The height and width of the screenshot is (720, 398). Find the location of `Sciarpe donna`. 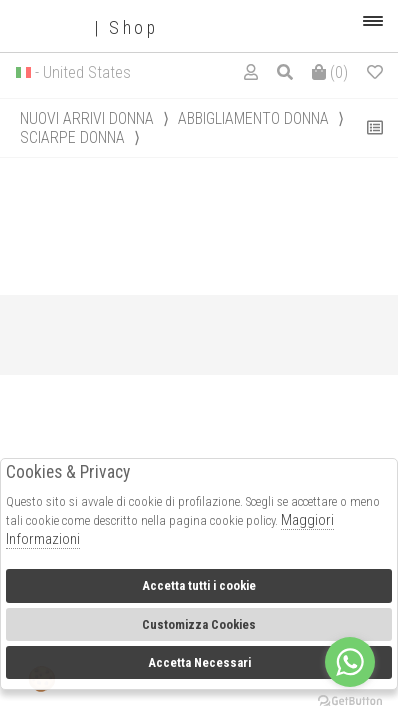

Sciarpe donna is located at coordinates (72, 137).